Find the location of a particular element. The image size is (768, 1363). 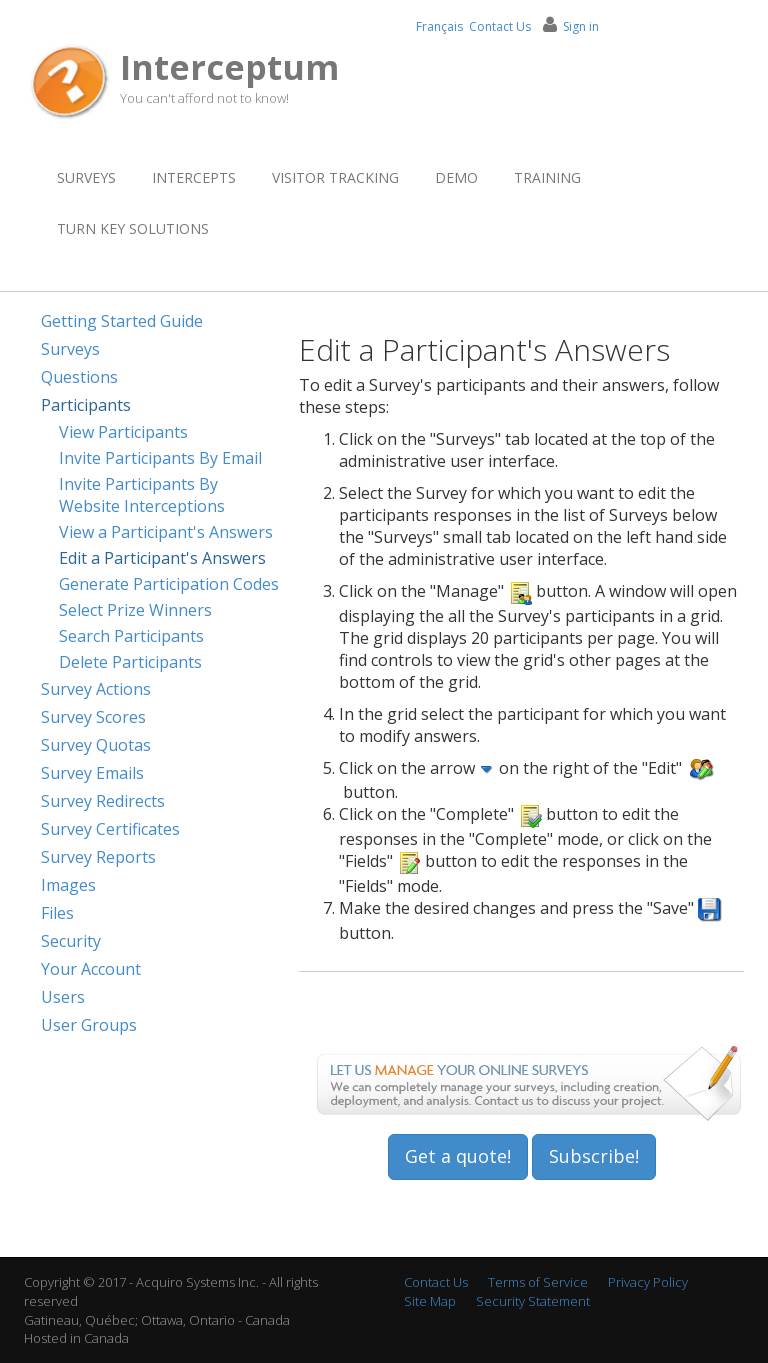

Privacy Policy is located at coordinates (648, 1282).